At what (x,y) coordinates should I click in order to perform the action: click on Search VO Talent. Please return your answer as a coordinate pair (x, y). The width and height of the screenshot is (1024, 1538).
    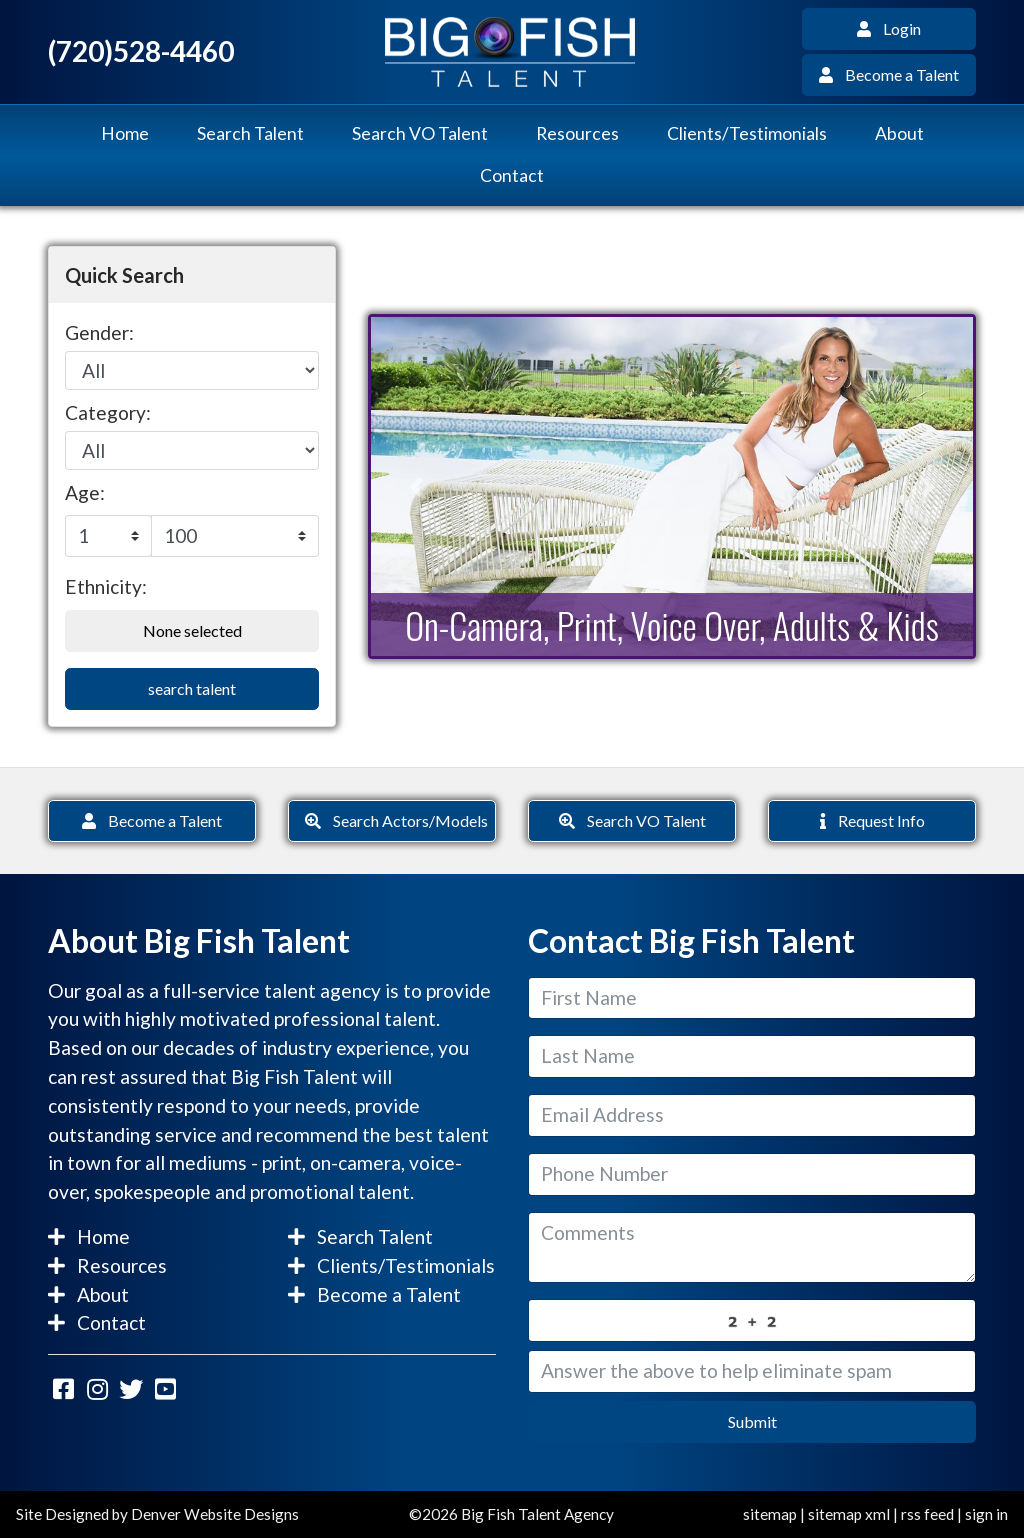
    Looking at the image, I should click on (420, 133).